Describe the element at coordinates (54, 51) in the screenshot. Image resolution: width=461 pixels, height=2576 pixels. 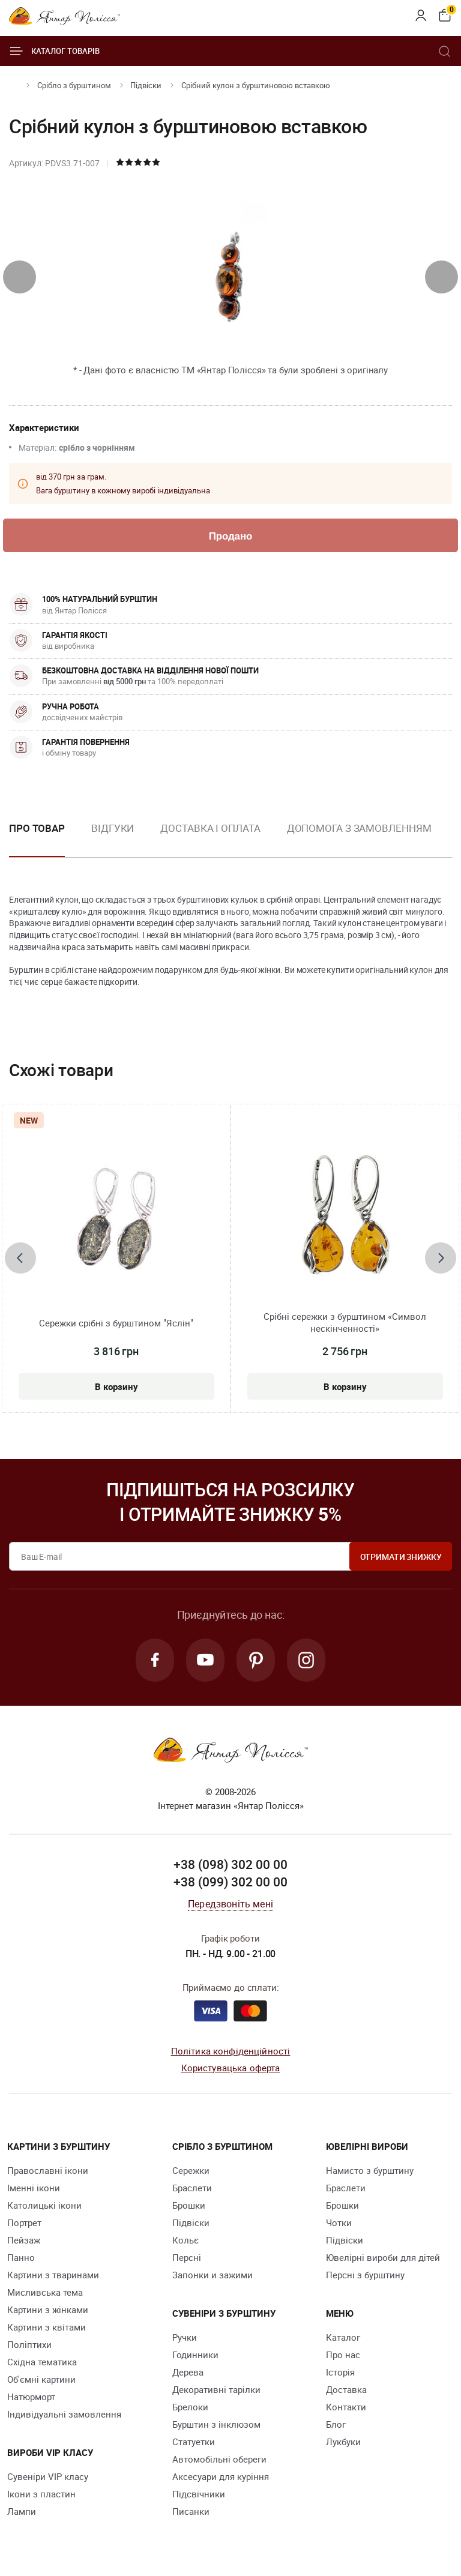
I see `Каталог товарів` at that location.